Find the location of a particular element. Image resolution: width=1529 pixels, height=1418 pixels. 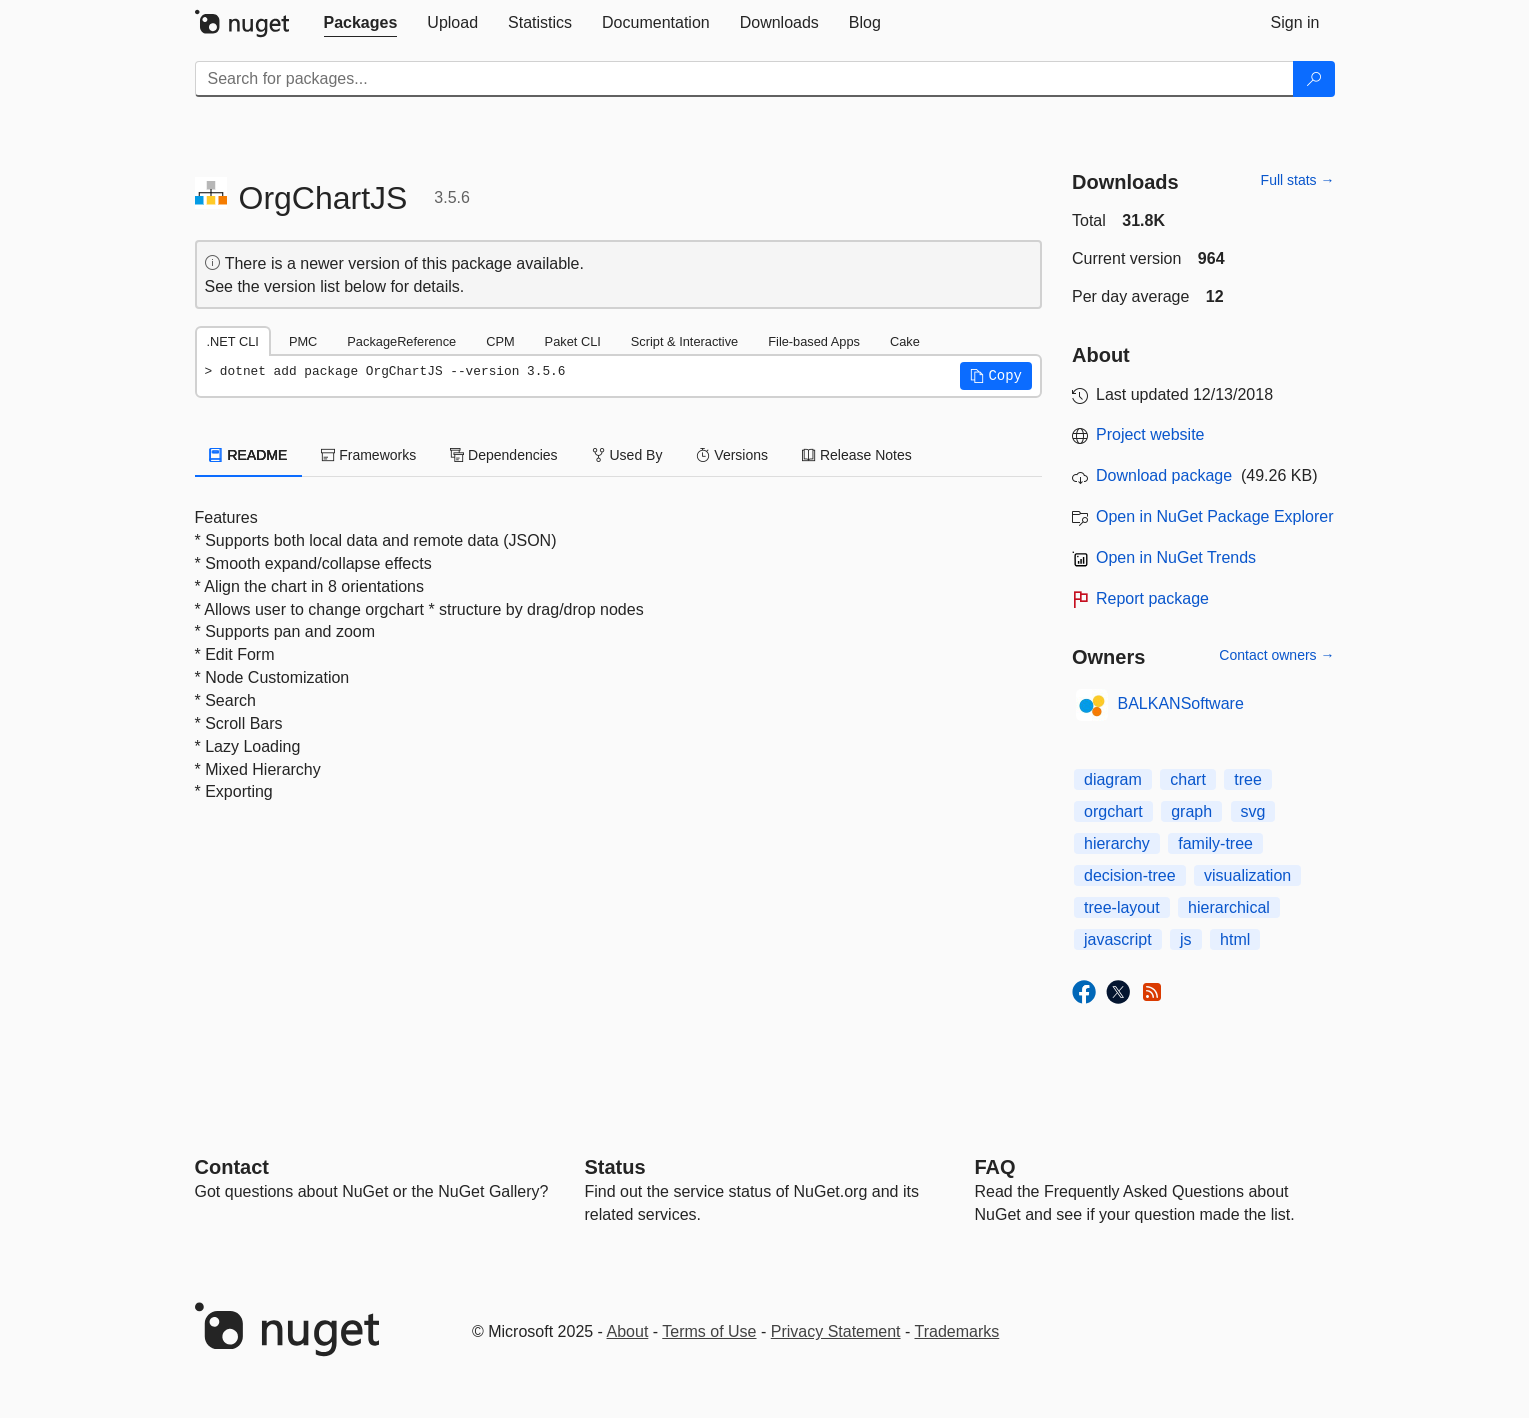

chart is located at coordinates (1188, 779).